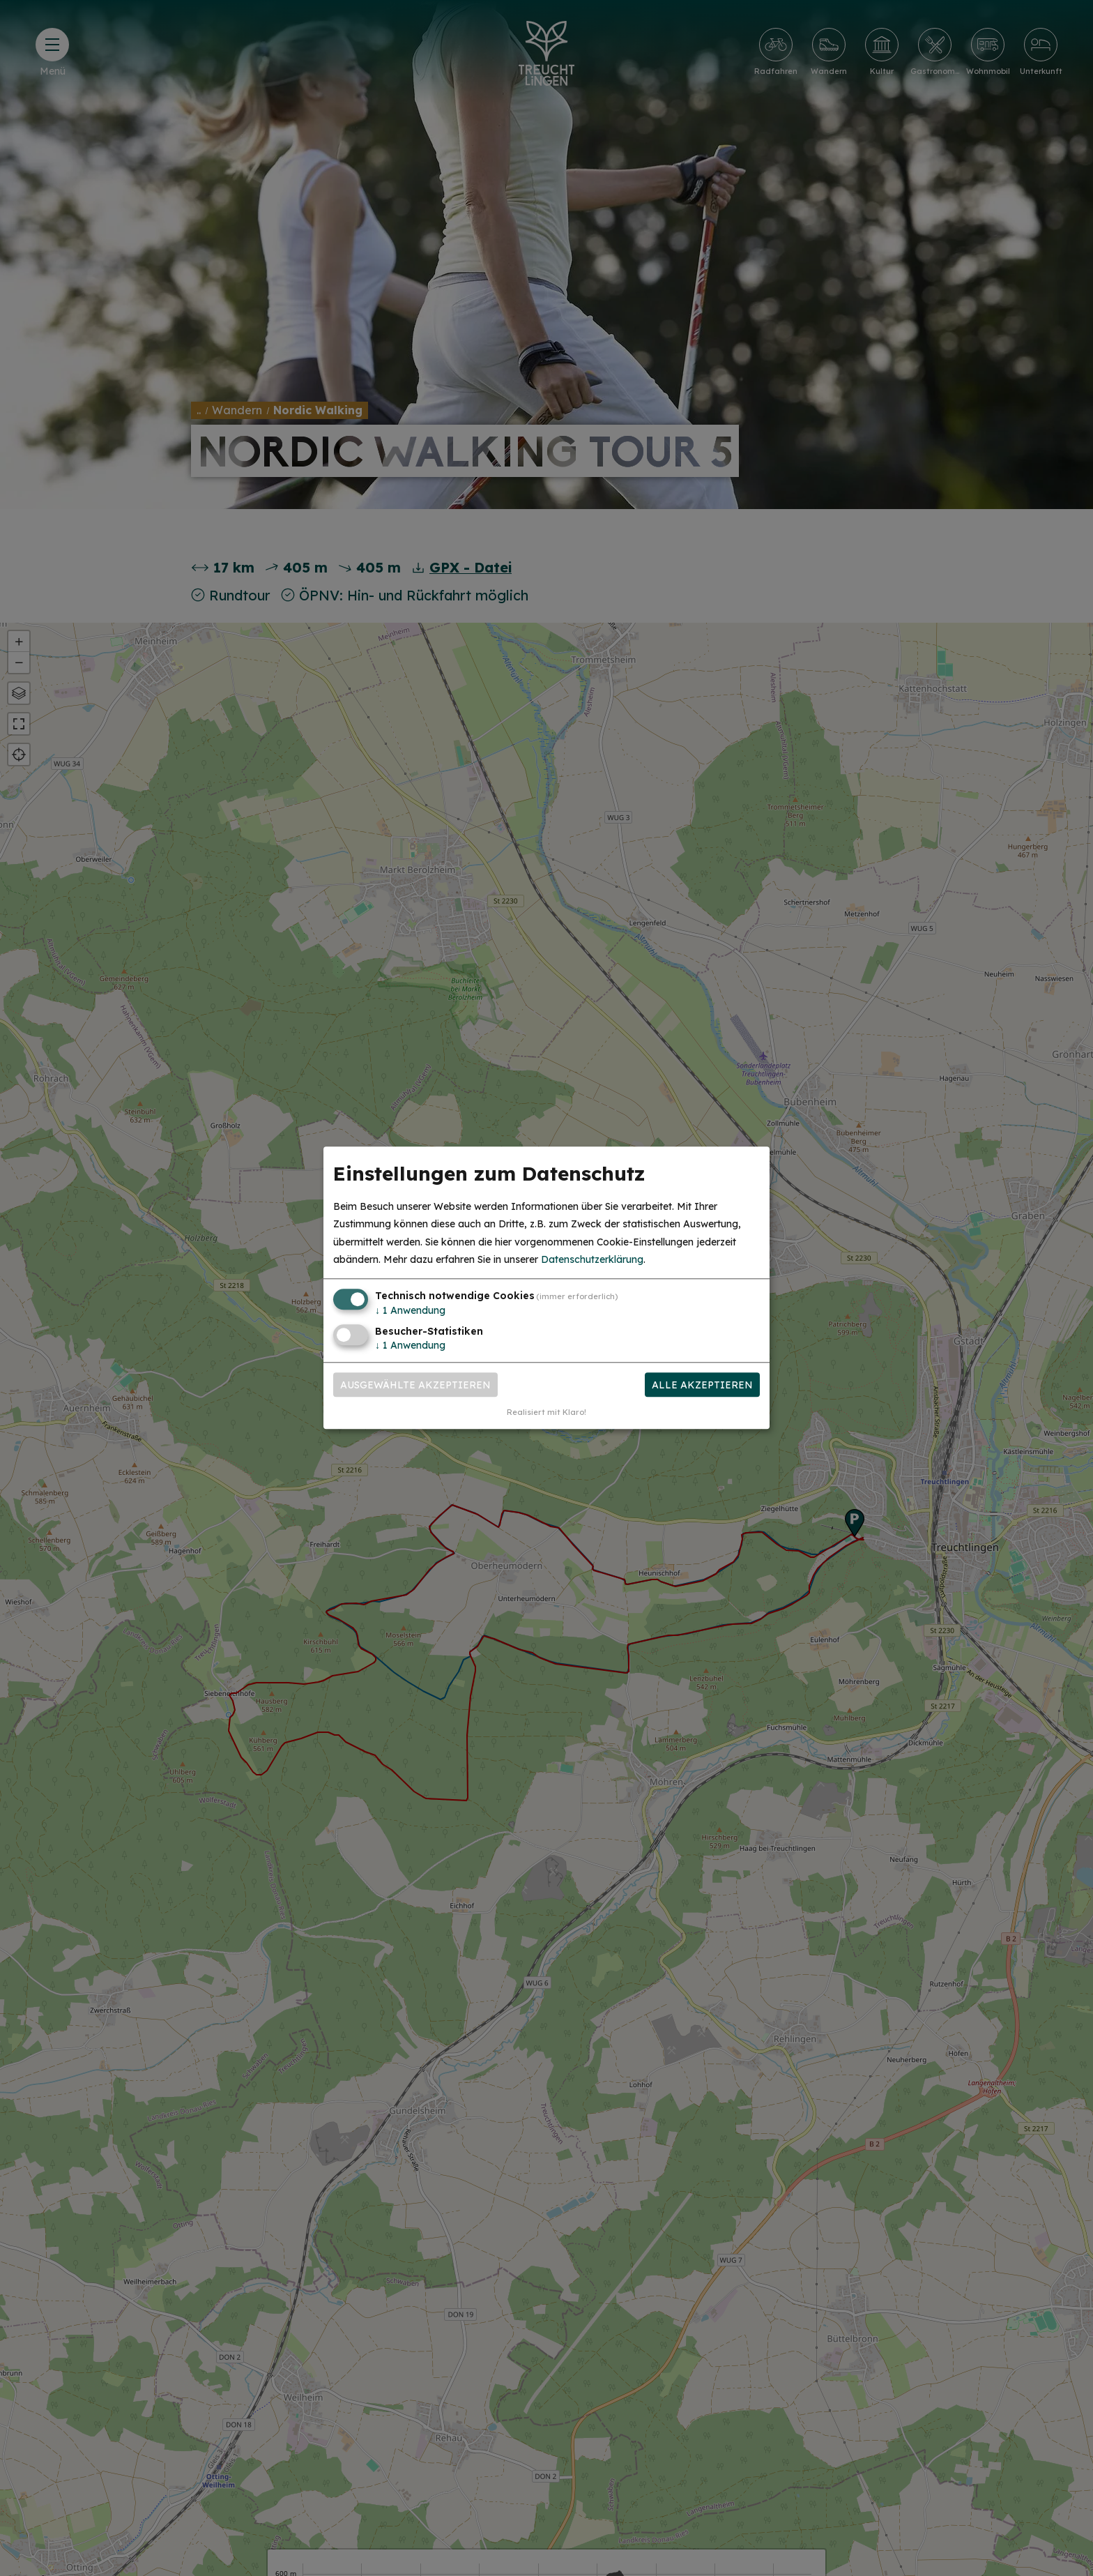  I want to click on Realisiert mit Klaro!, so click(546, 1413).